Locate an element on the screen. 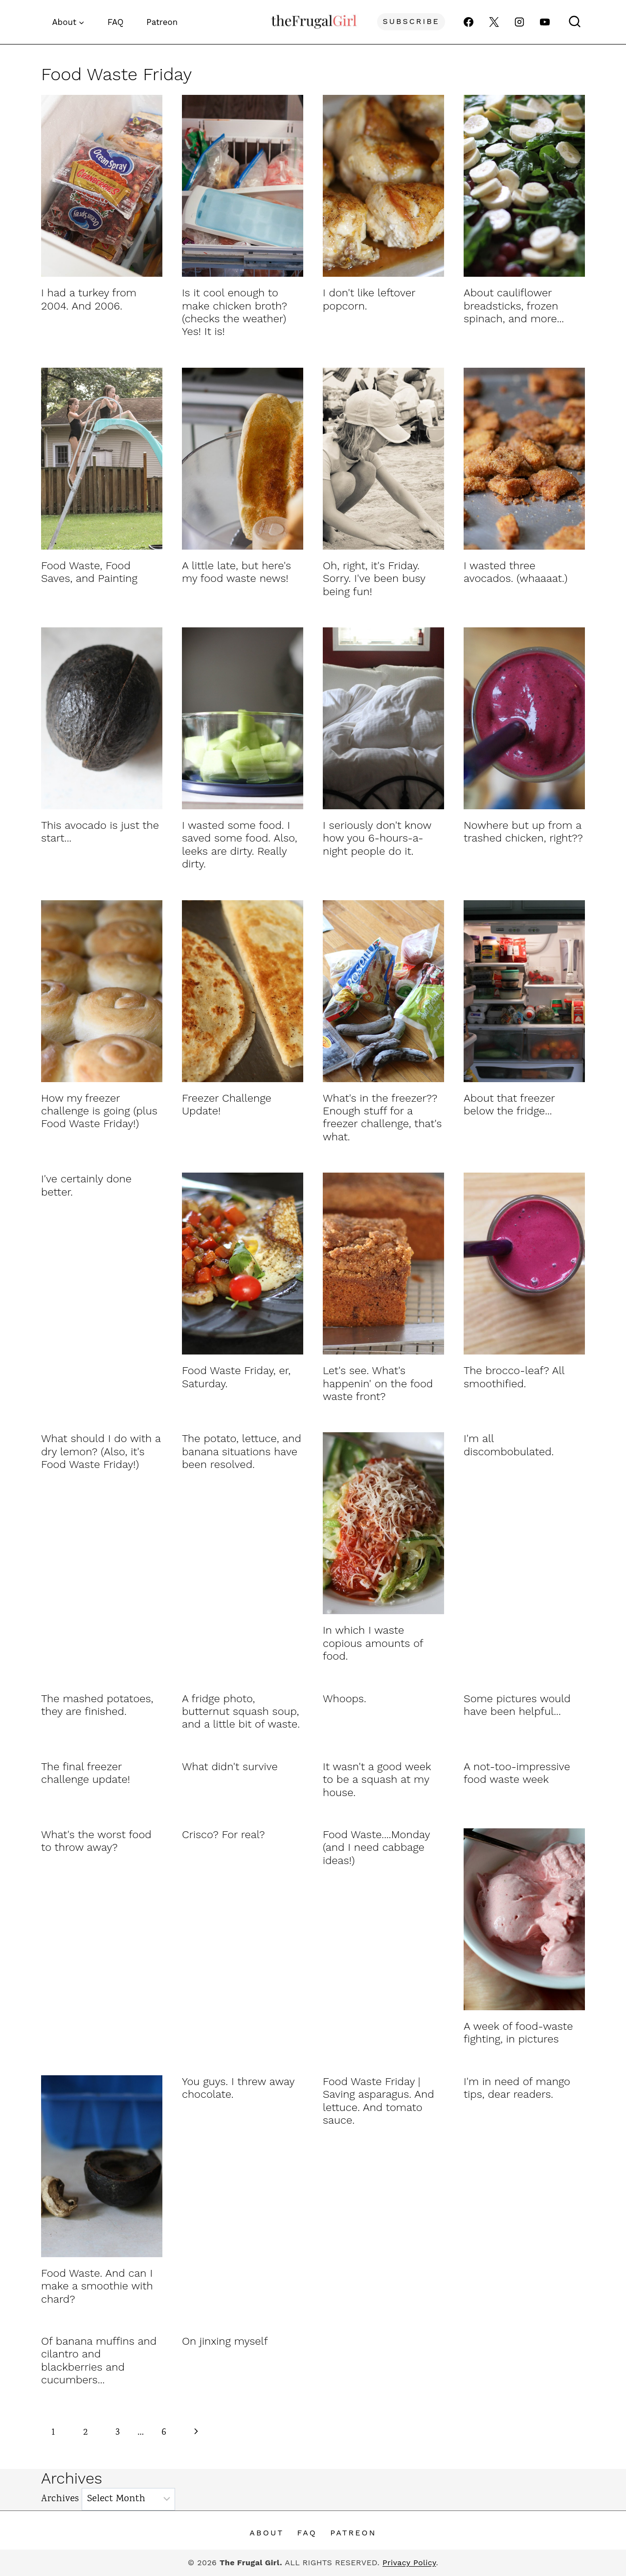 This screenshot has width=626, height=2576. About cauliflower breadsticks, frozen spinach, and more... is located at coordinates (514, 306).